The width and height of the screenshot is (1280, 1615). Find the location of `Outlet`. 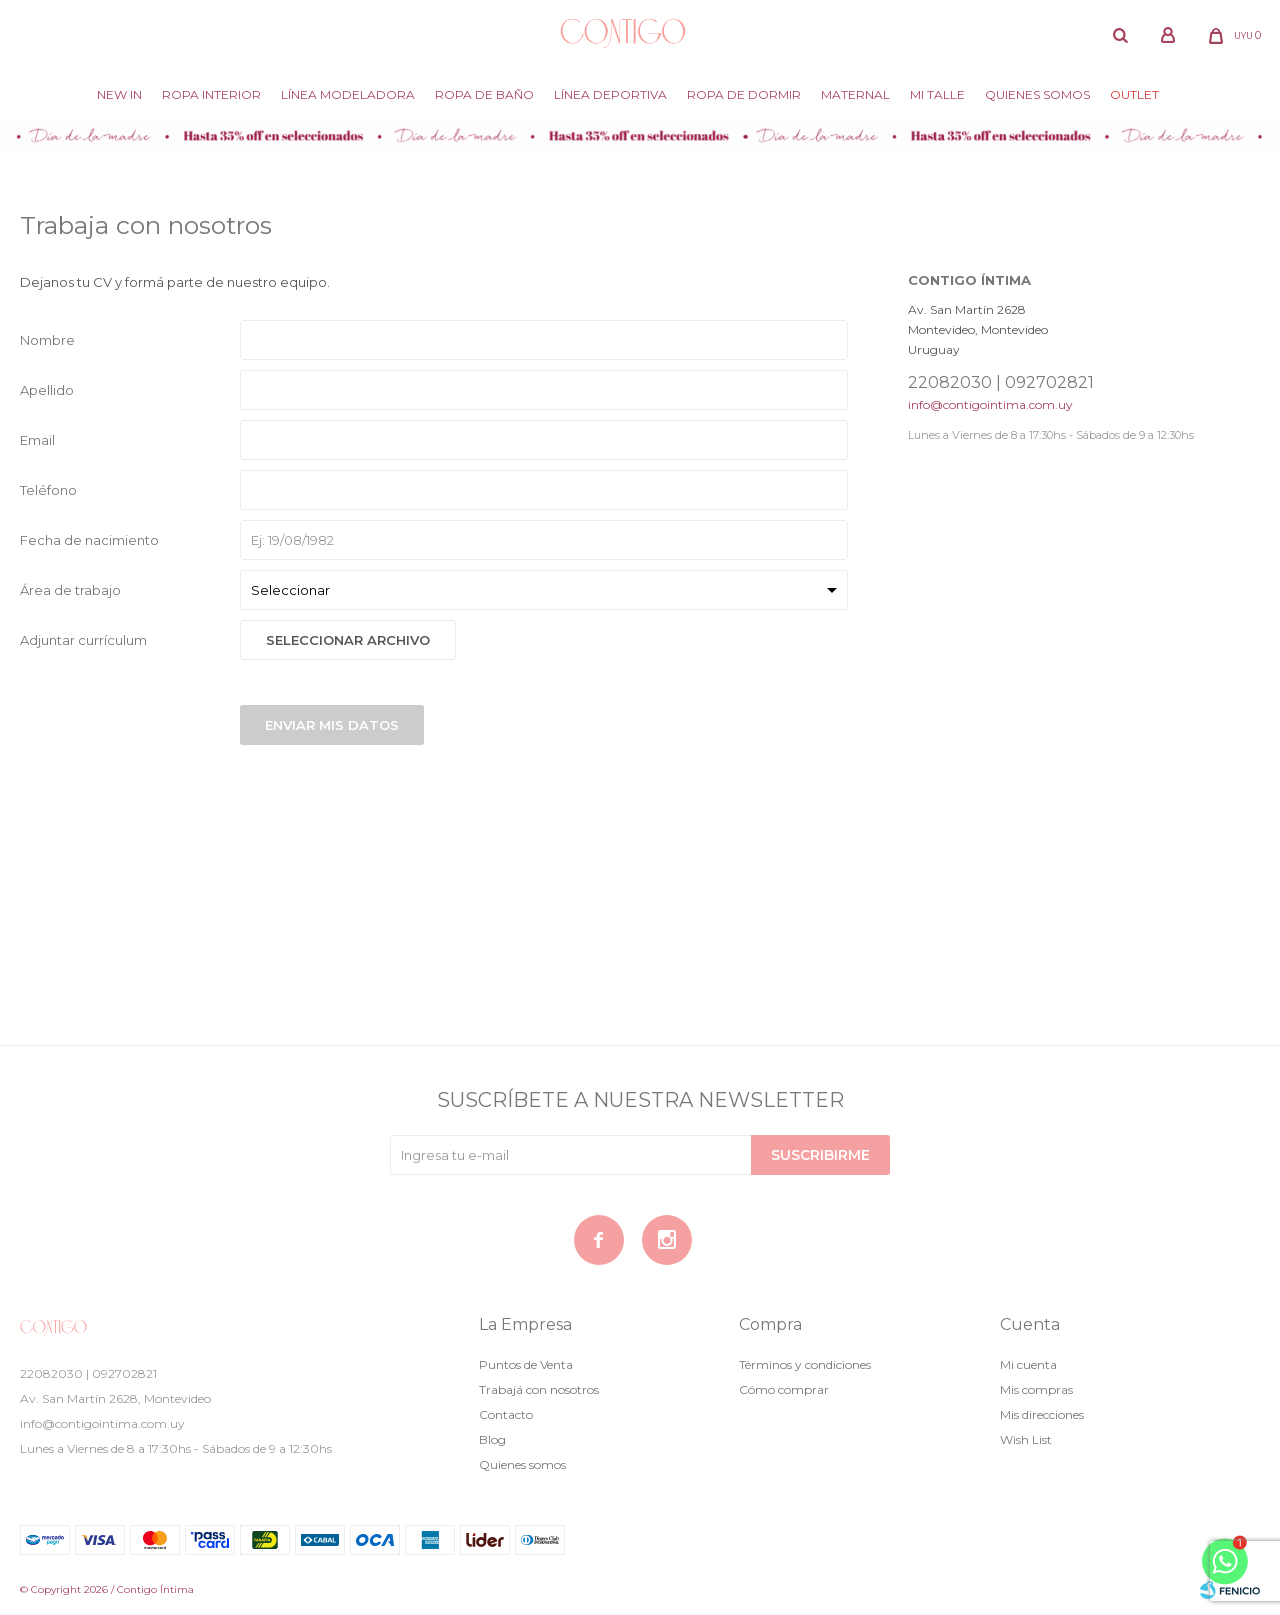

Outlet is located at coordinates (1134, 94).